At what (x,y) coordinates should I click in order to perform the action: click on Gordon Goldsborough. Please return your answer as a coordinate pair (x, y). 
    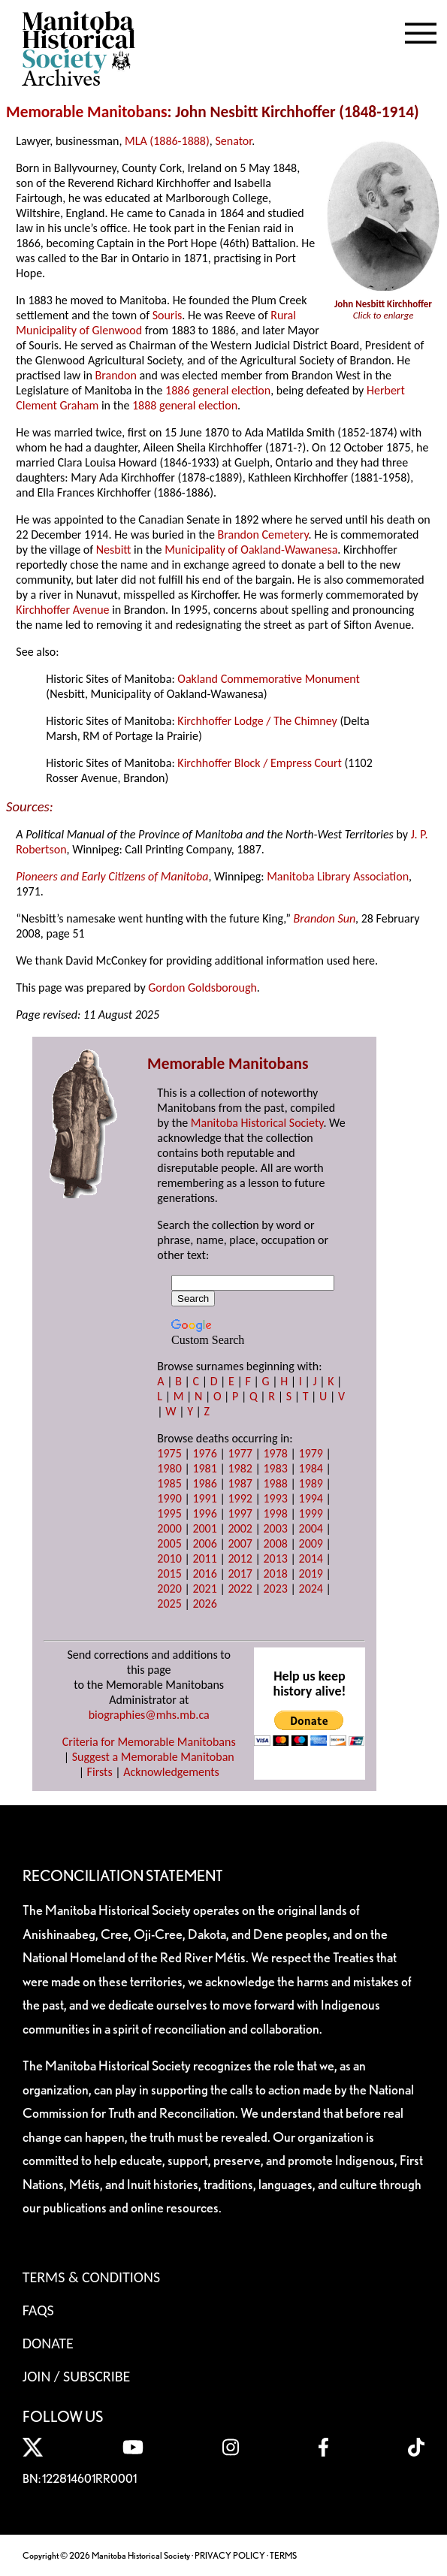
    Looking at the image, I should click on (202, 987).